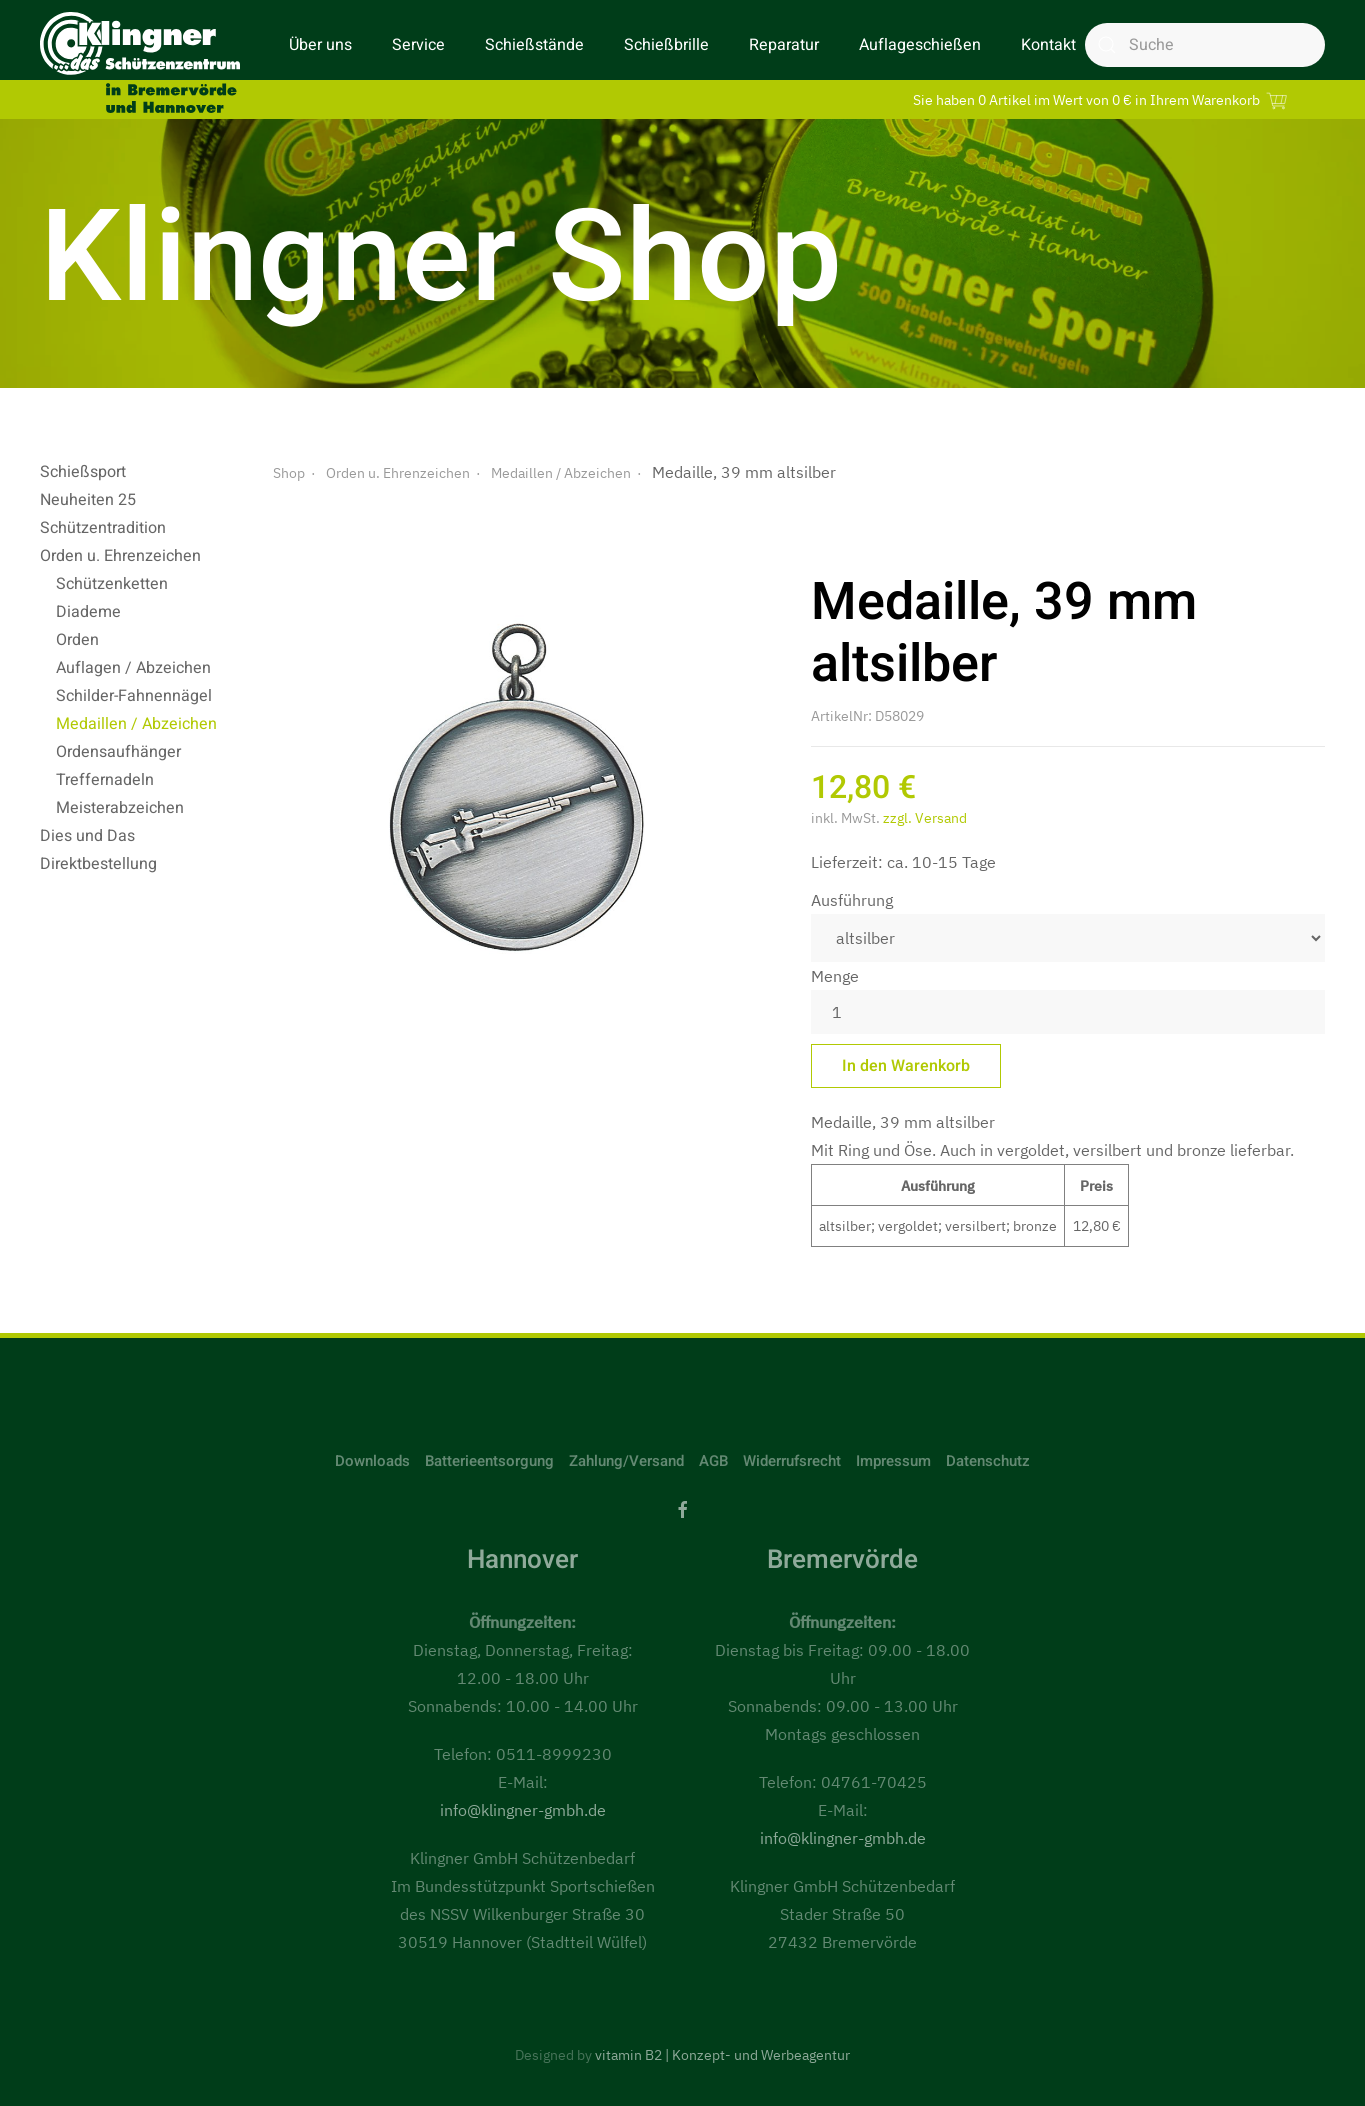  What do you see at coordinates (626, 1461) in the screenshot?
I see `Zahlung/Versand` at bounding box center [626, 1461].